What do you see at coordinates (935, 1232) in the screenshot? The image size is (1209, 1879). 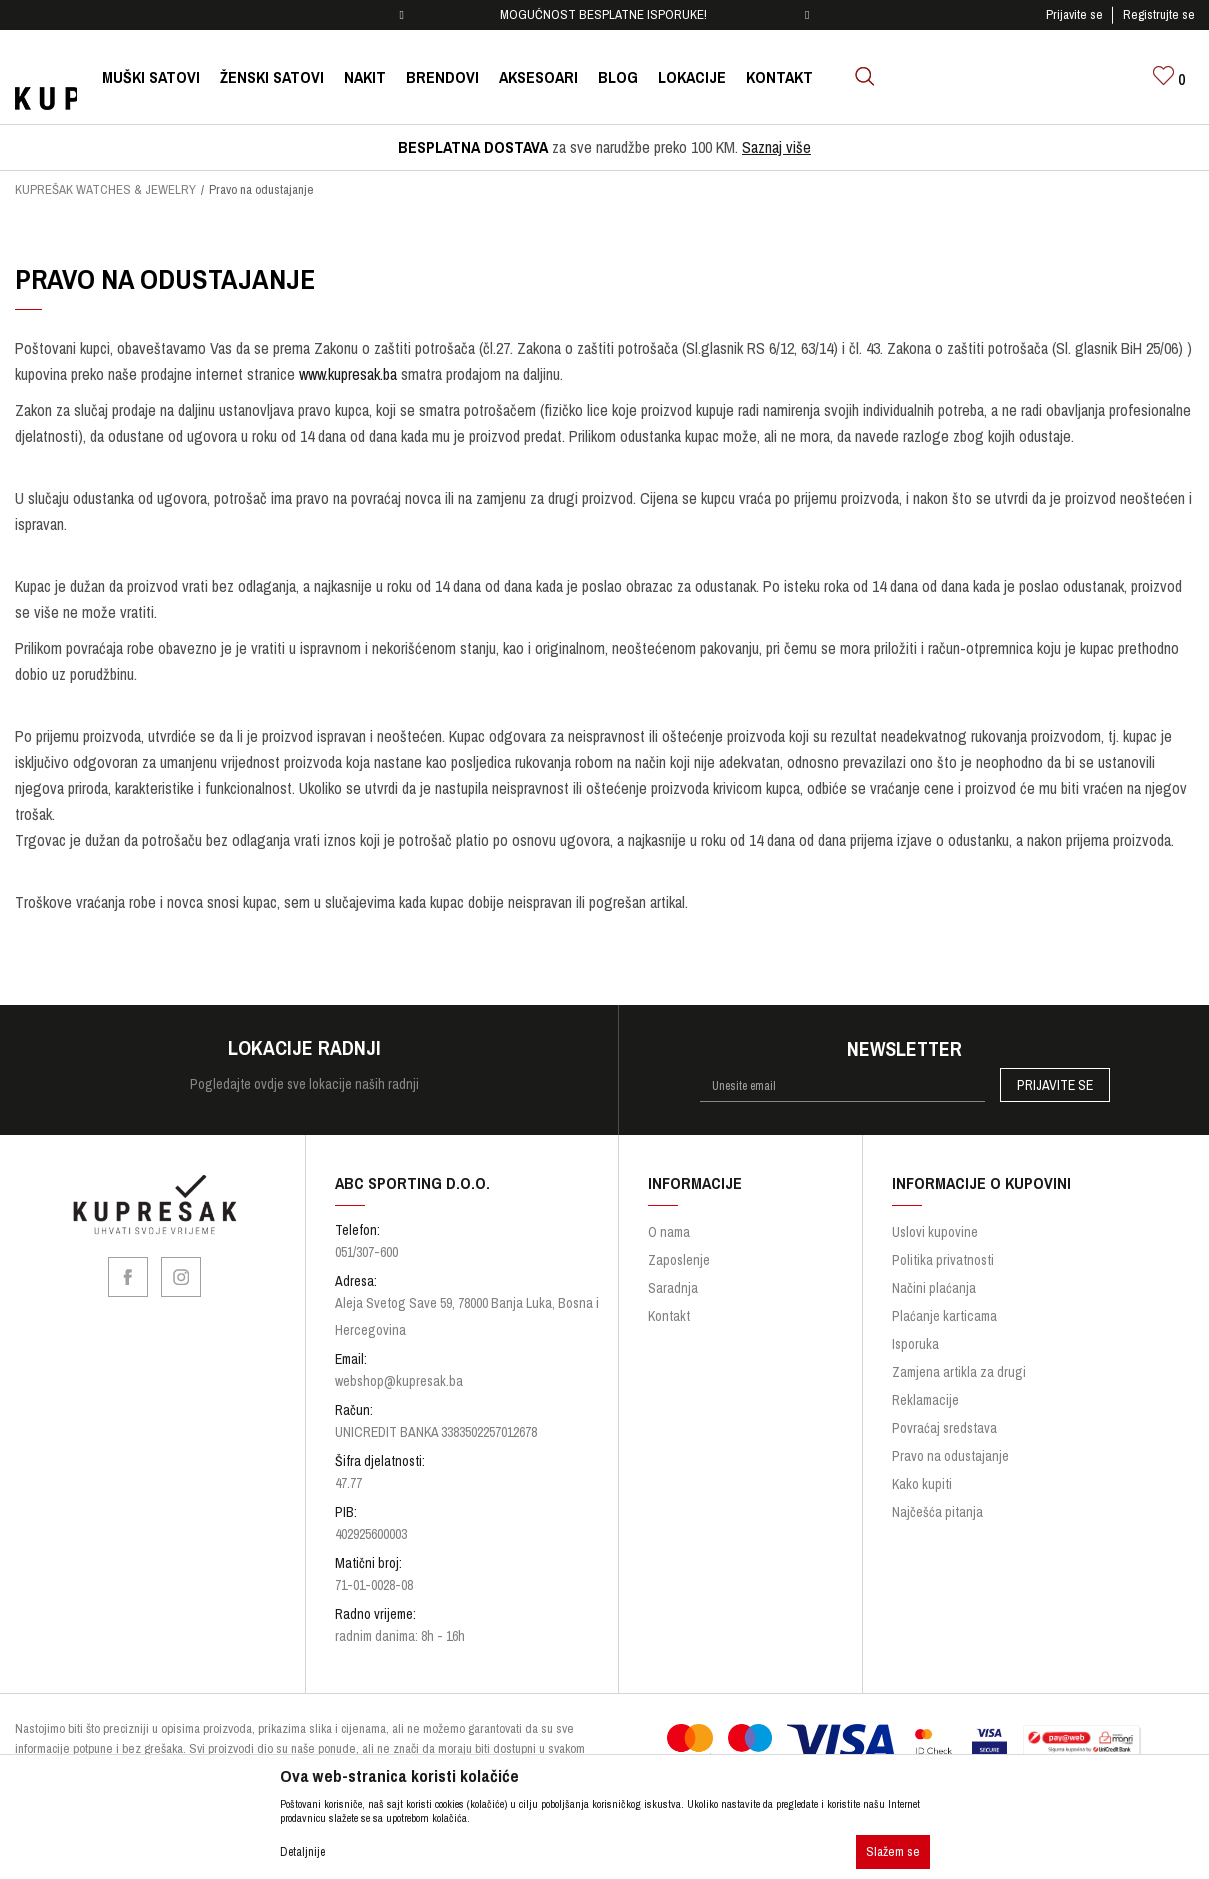 I see `Uslovi kupovine` at bounding box center [935, 1232].